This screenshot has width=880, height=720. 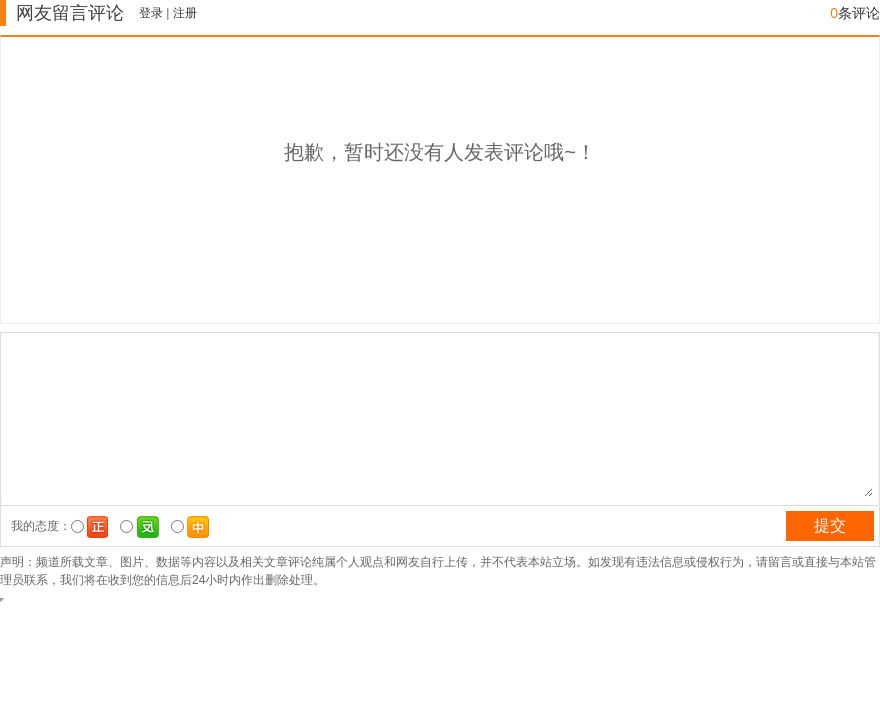 What do you see at coordinates (855, 13) in the screenshot?
I see `条评论` at bounding box center [855, 13].